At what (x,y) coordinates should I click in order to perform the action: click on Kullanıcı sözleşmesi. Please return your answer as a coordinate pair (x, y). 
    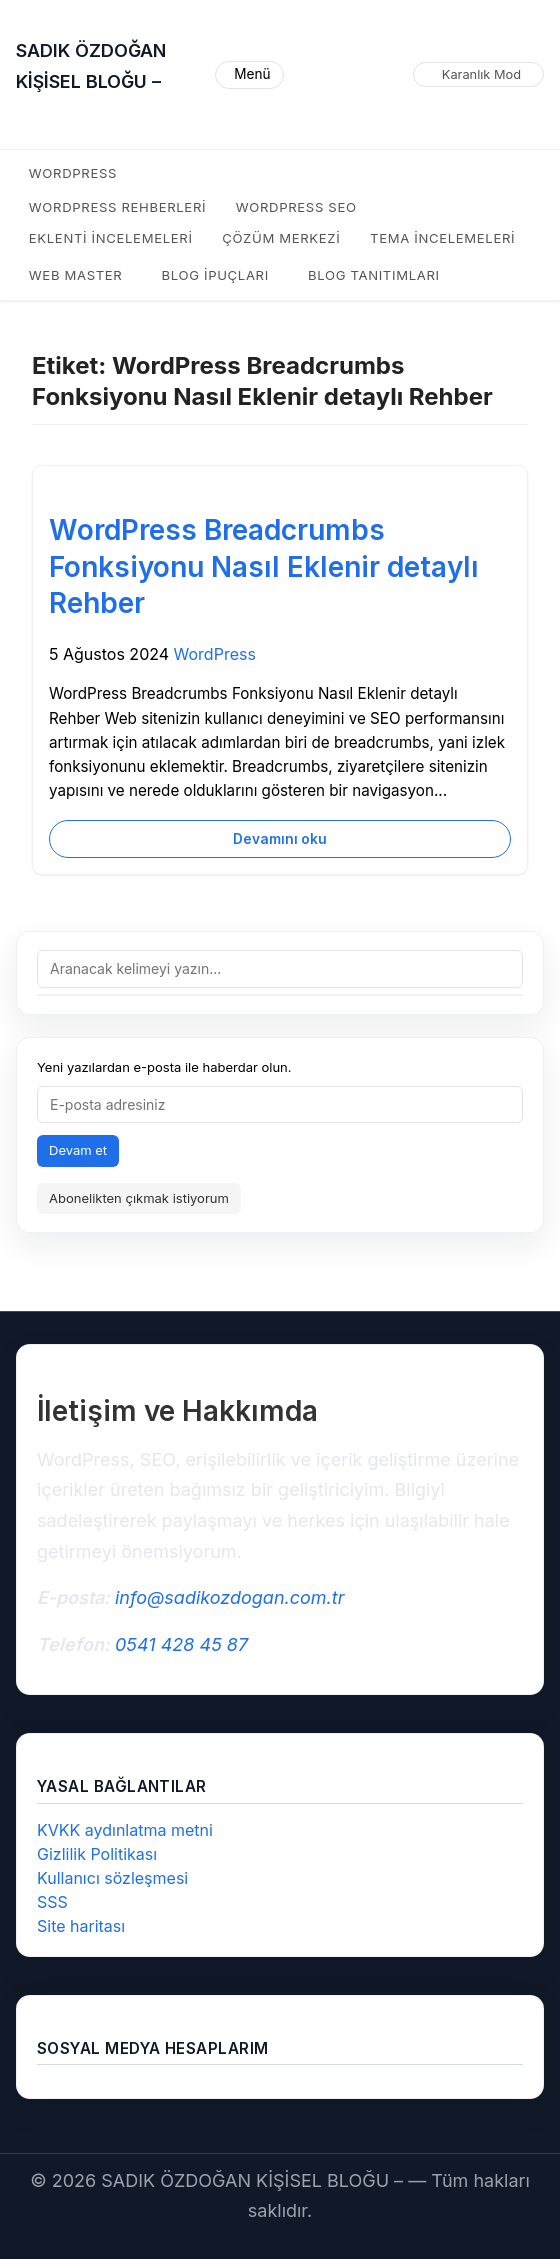
    Looking at the image, I should click on (112, 1878).